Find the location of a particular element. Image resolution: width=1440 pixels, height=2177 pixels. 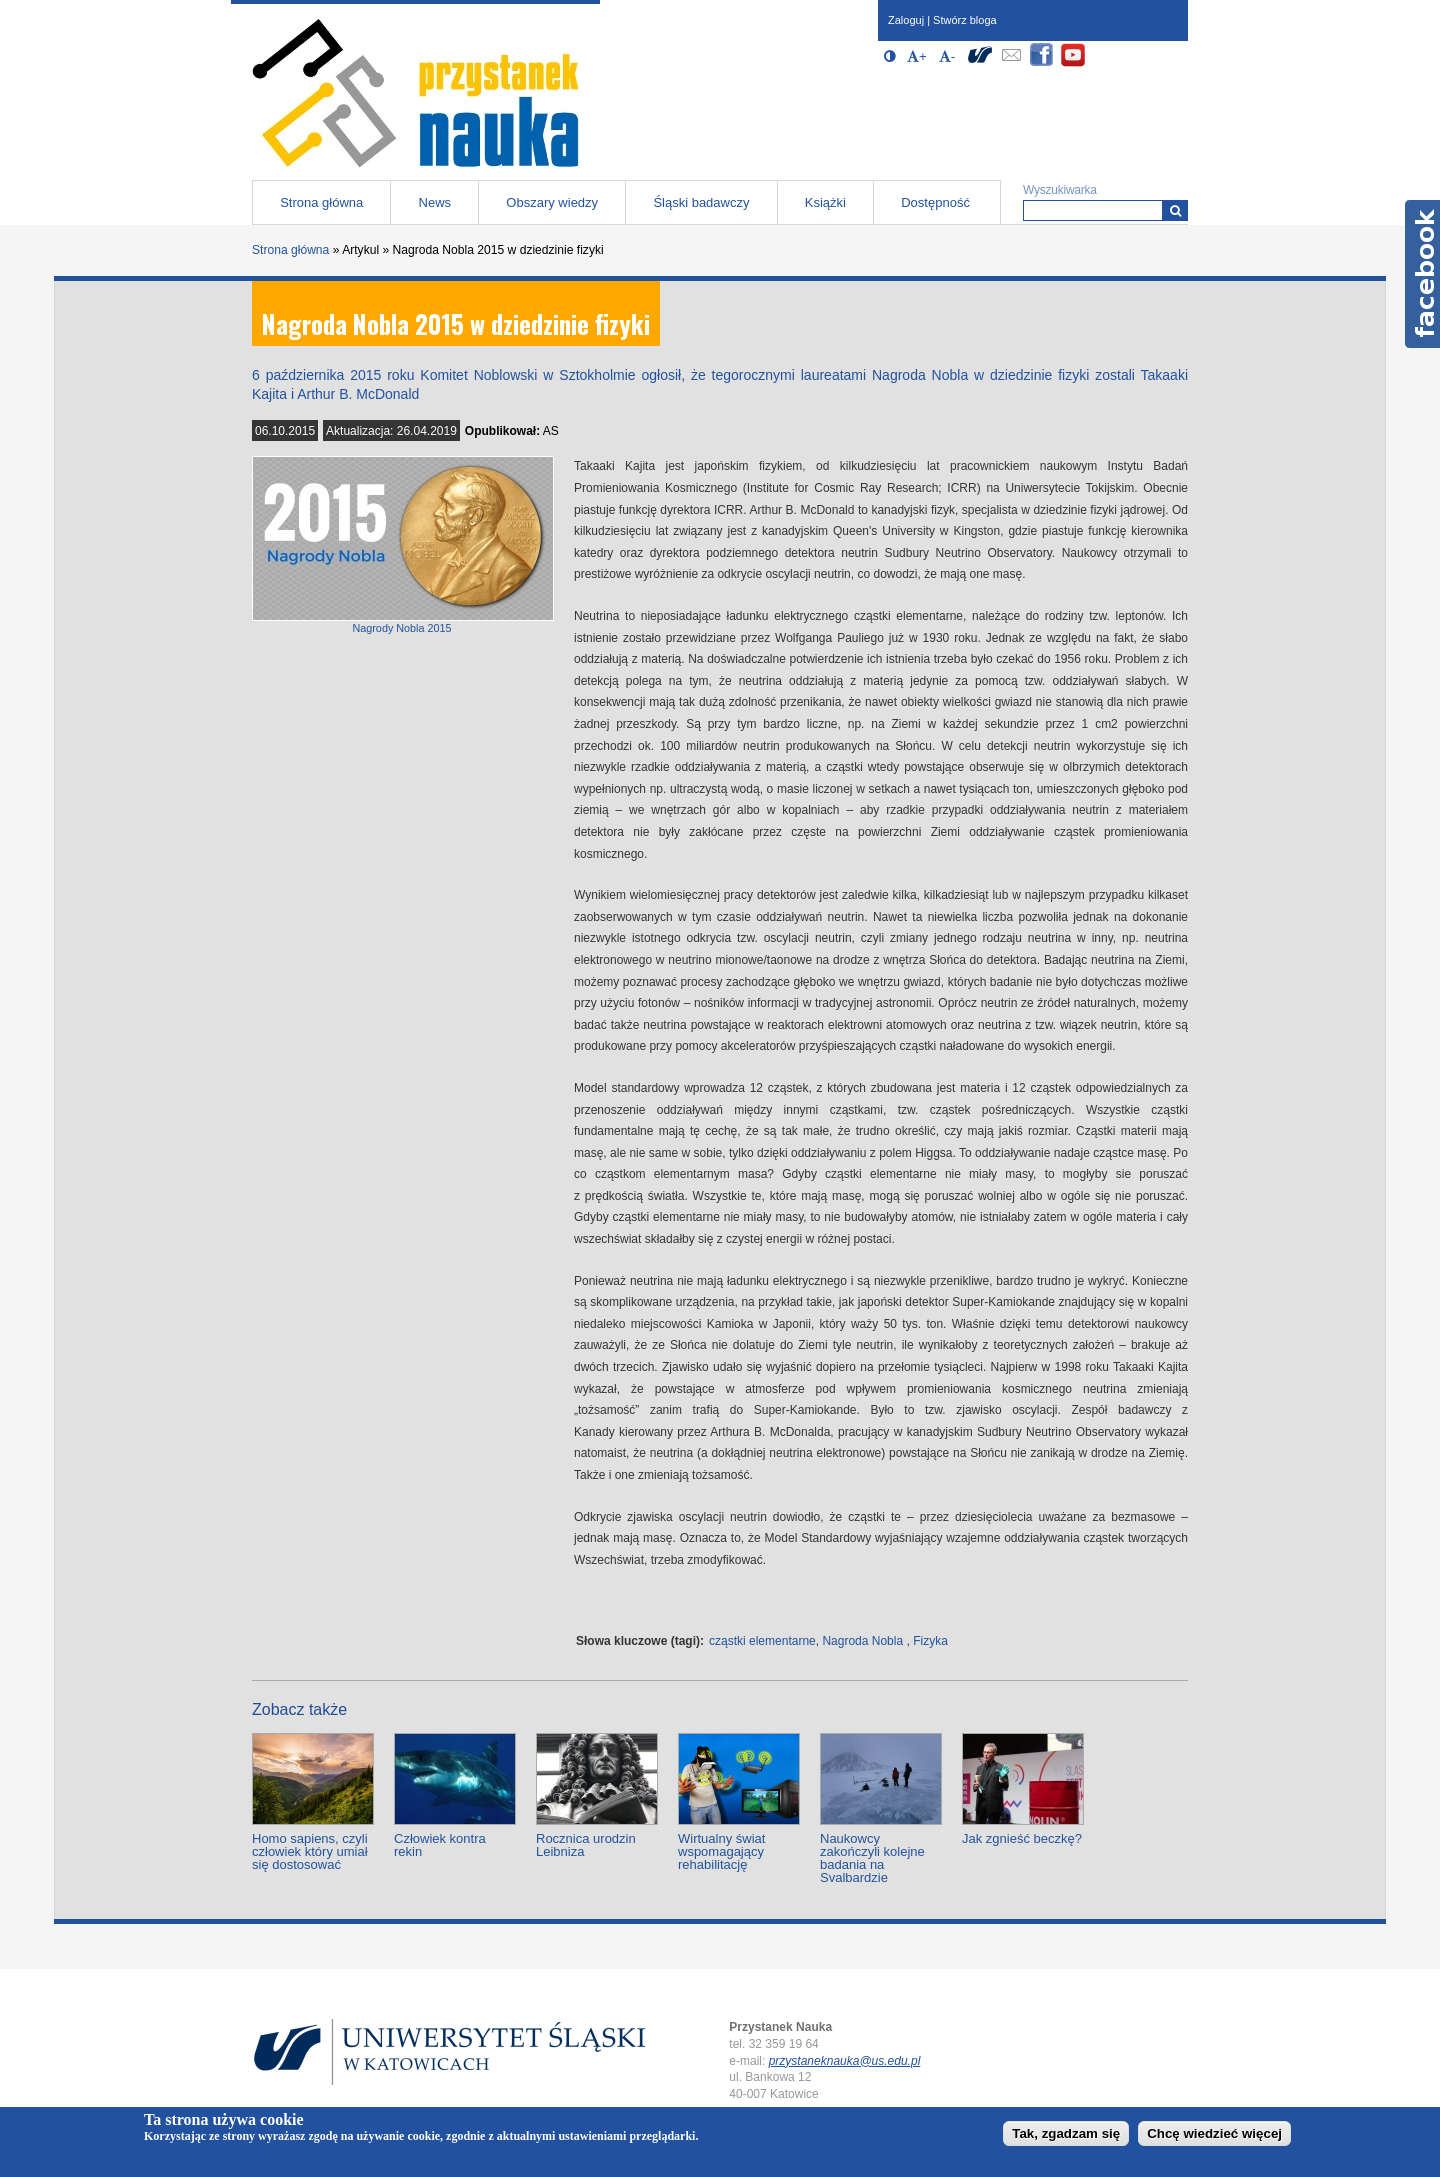

Człowiek kontra rekin is located at coordinates (440, 1845).